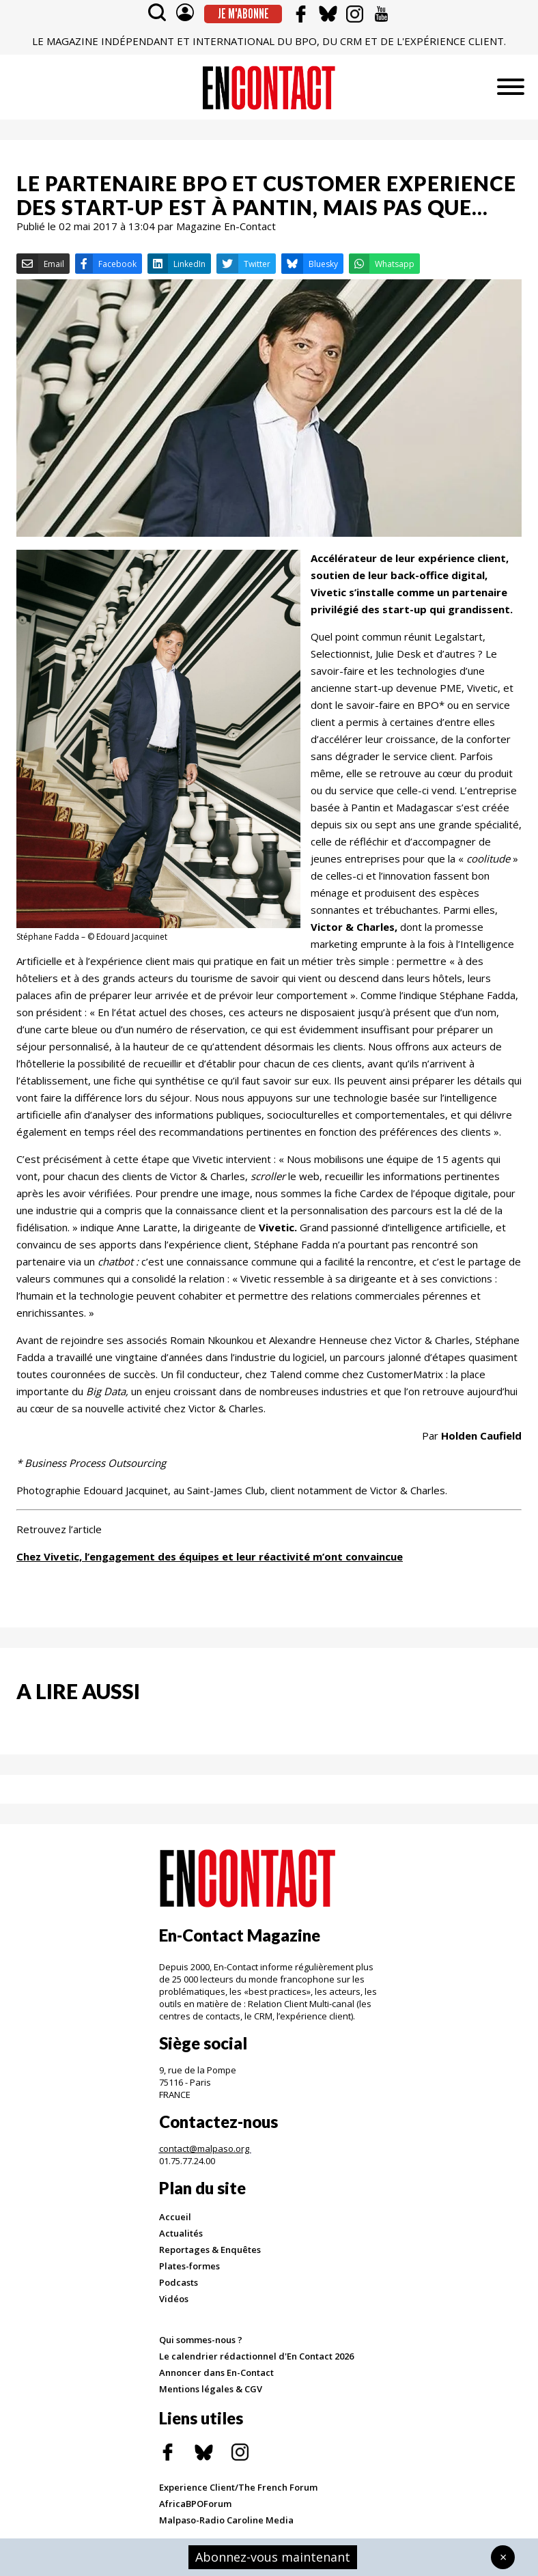  I want to click on Malpaso-Radio Caroline Media, so click(226, 2520).